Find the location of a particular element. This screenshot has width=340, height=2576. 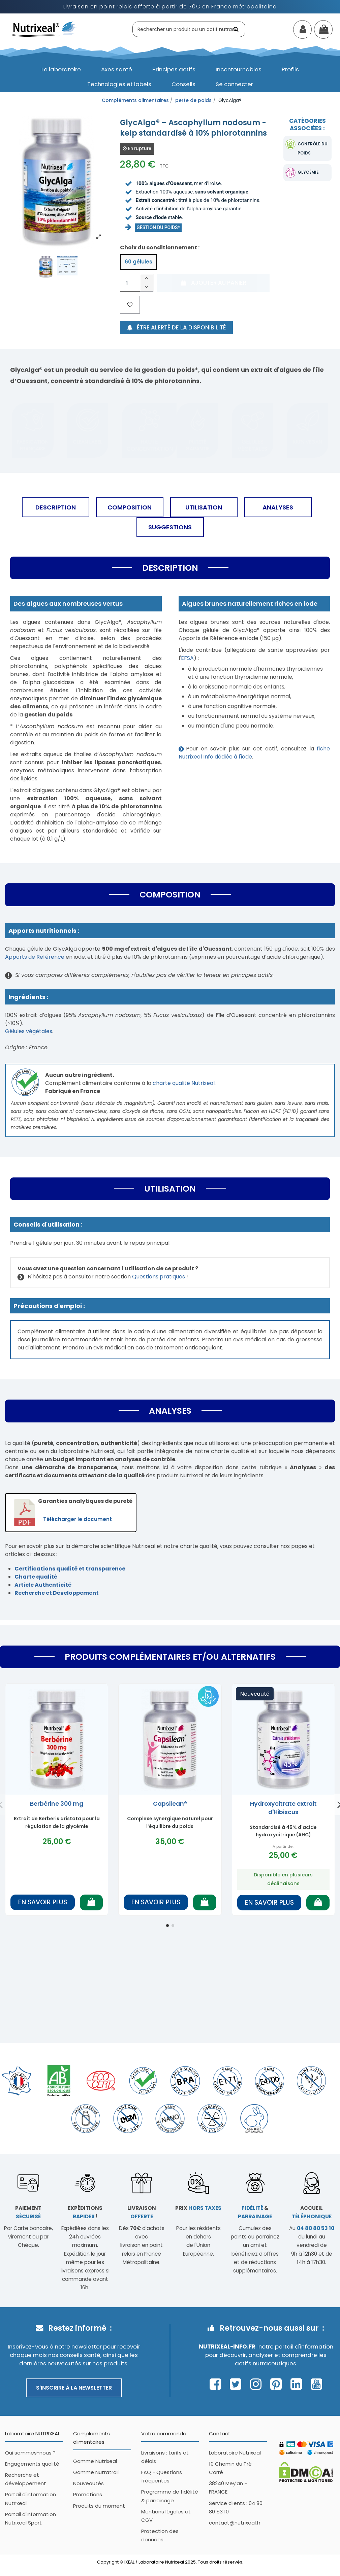

[Page Instagram Nutrixeal – ouvre une nouvelle fenêtre] is located at coordinates (257, 2384).